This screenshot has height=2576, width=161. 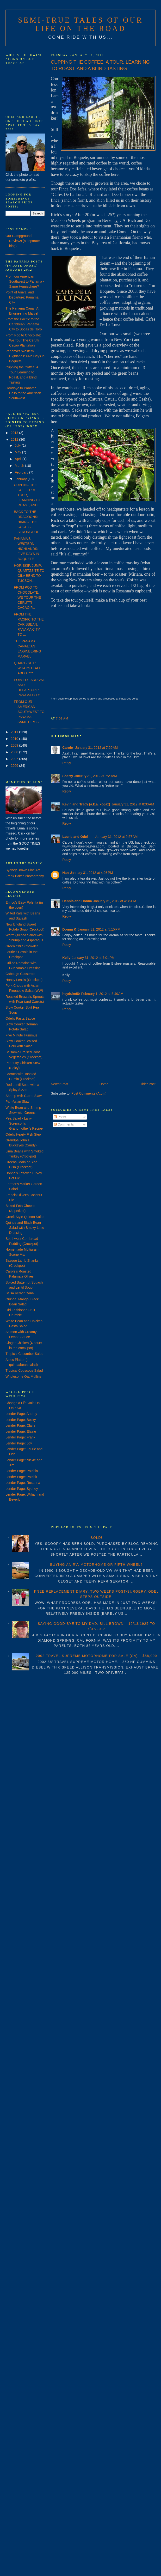 What do you see at coordinates (93, 958) in the screenshot?
I see `January 31, 2012 at 7:01 PM` at bounding box center [93, 958].